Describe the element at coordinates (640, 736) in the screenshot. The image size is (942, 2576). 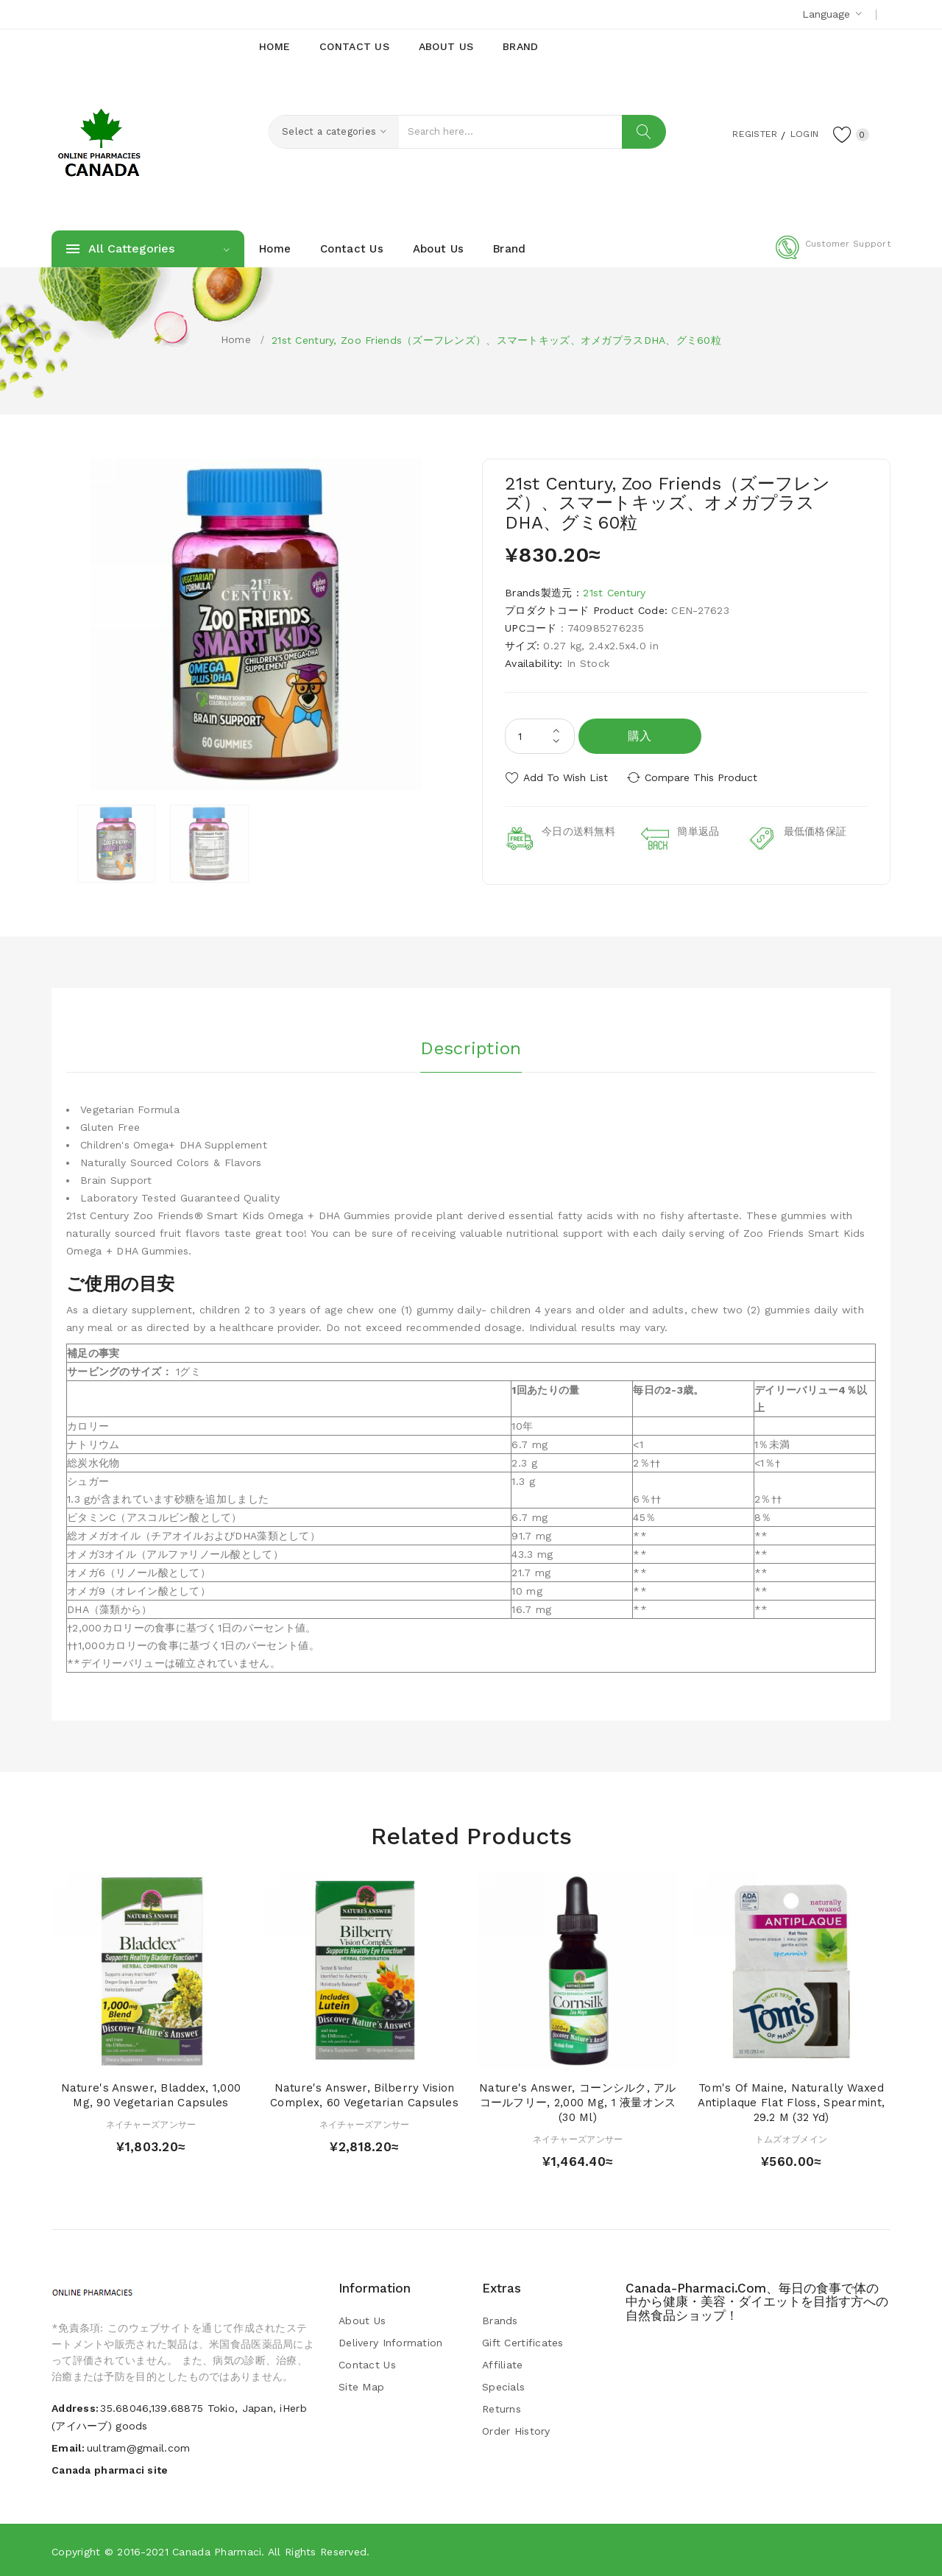
I see `購入` at that location.